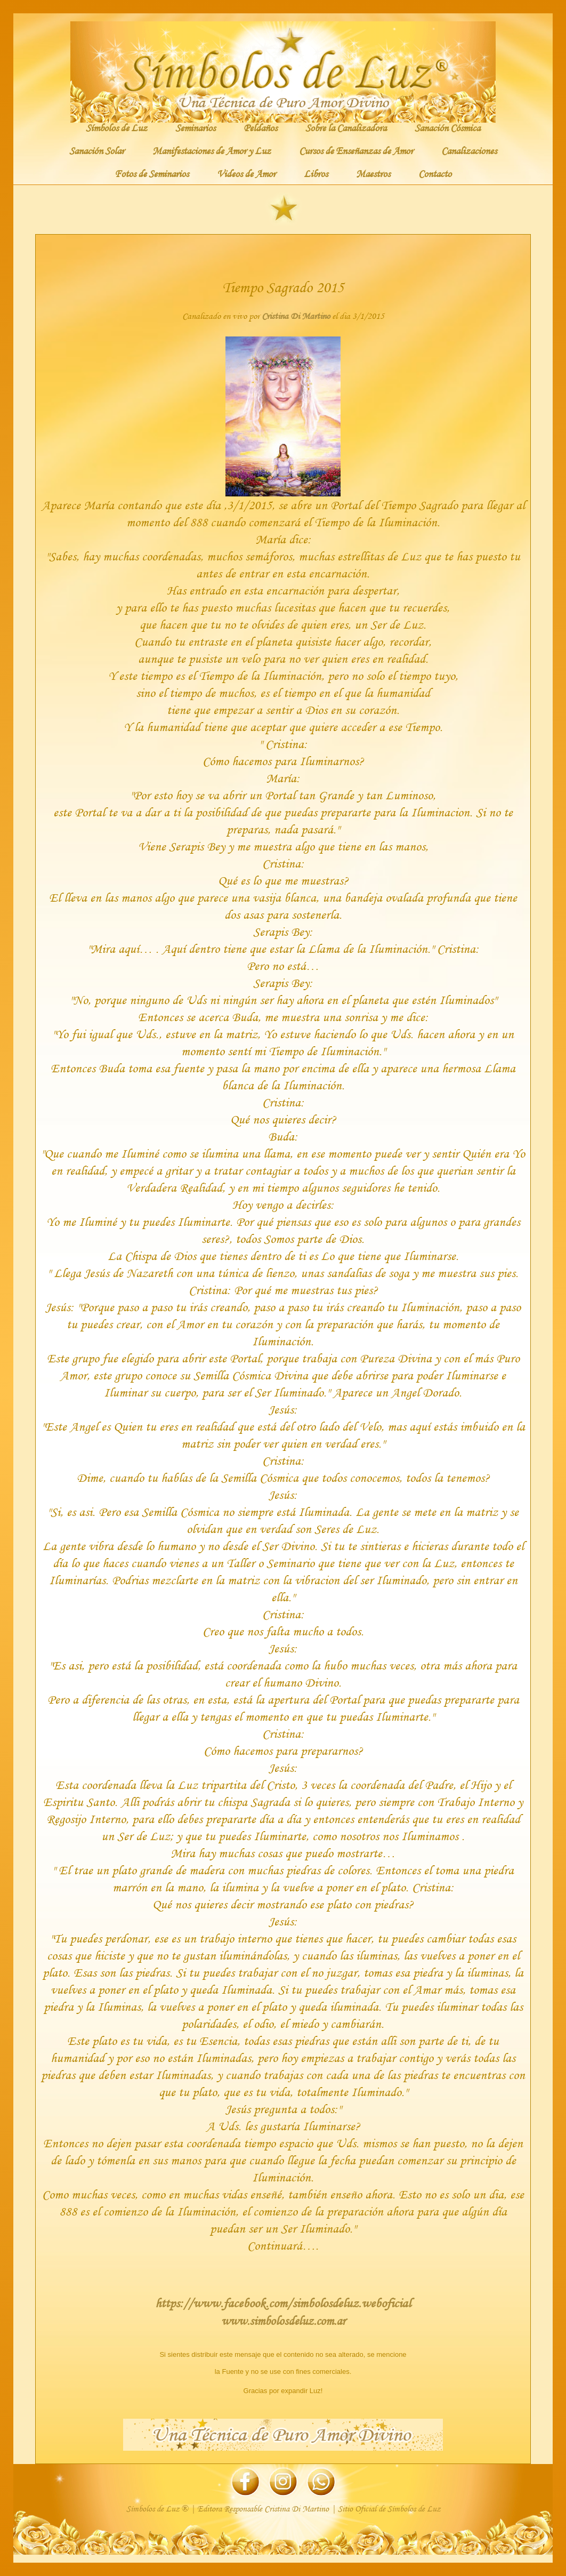  What do you see at coordinates (152, 173) in the screenshot?
I see `Fotos de Seminarios` at bounding box center [152, 173].